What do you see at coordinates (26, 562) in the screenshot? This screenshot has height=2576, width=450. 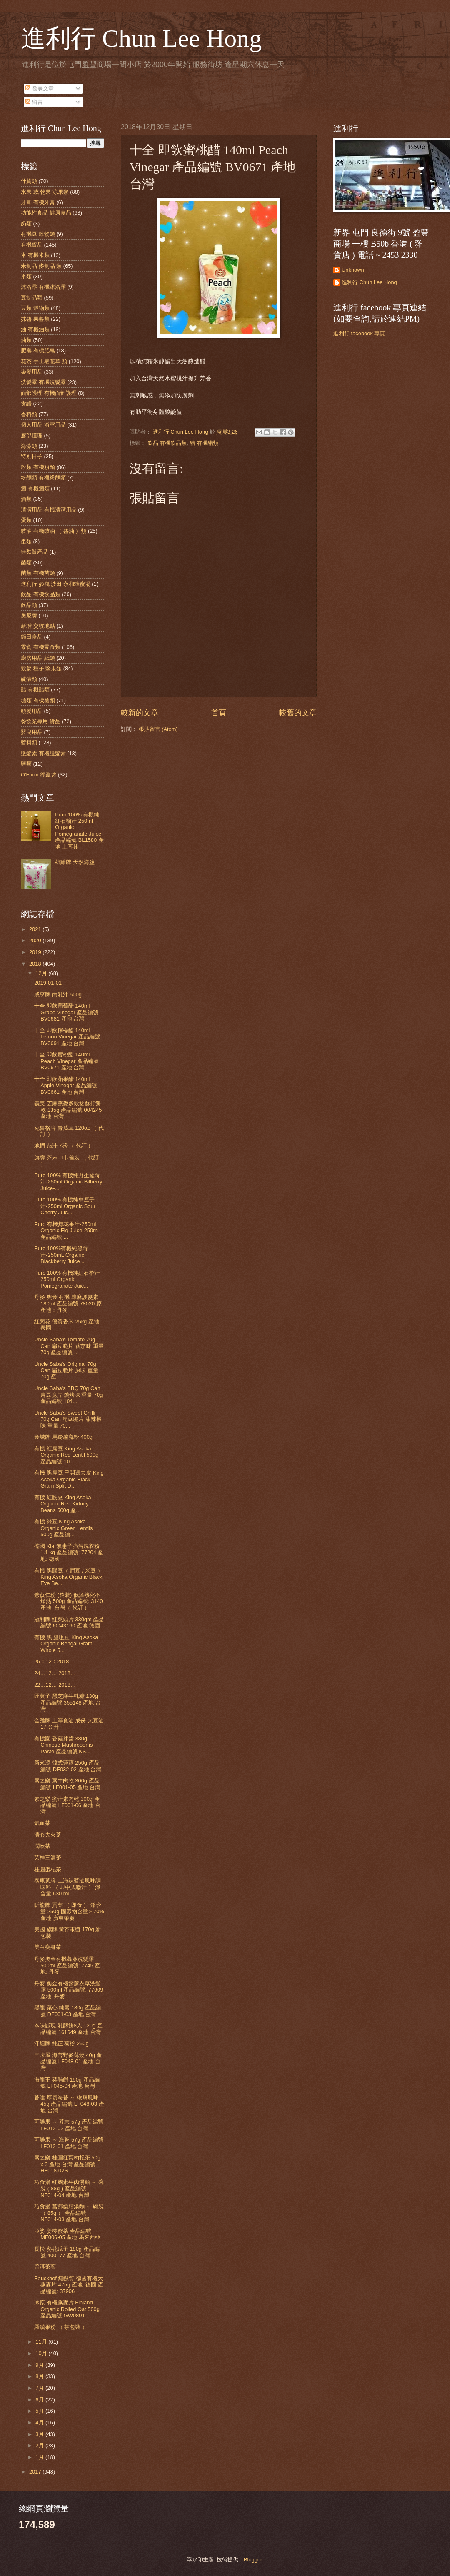 I see `菌類` at bounding box center [26, 562].